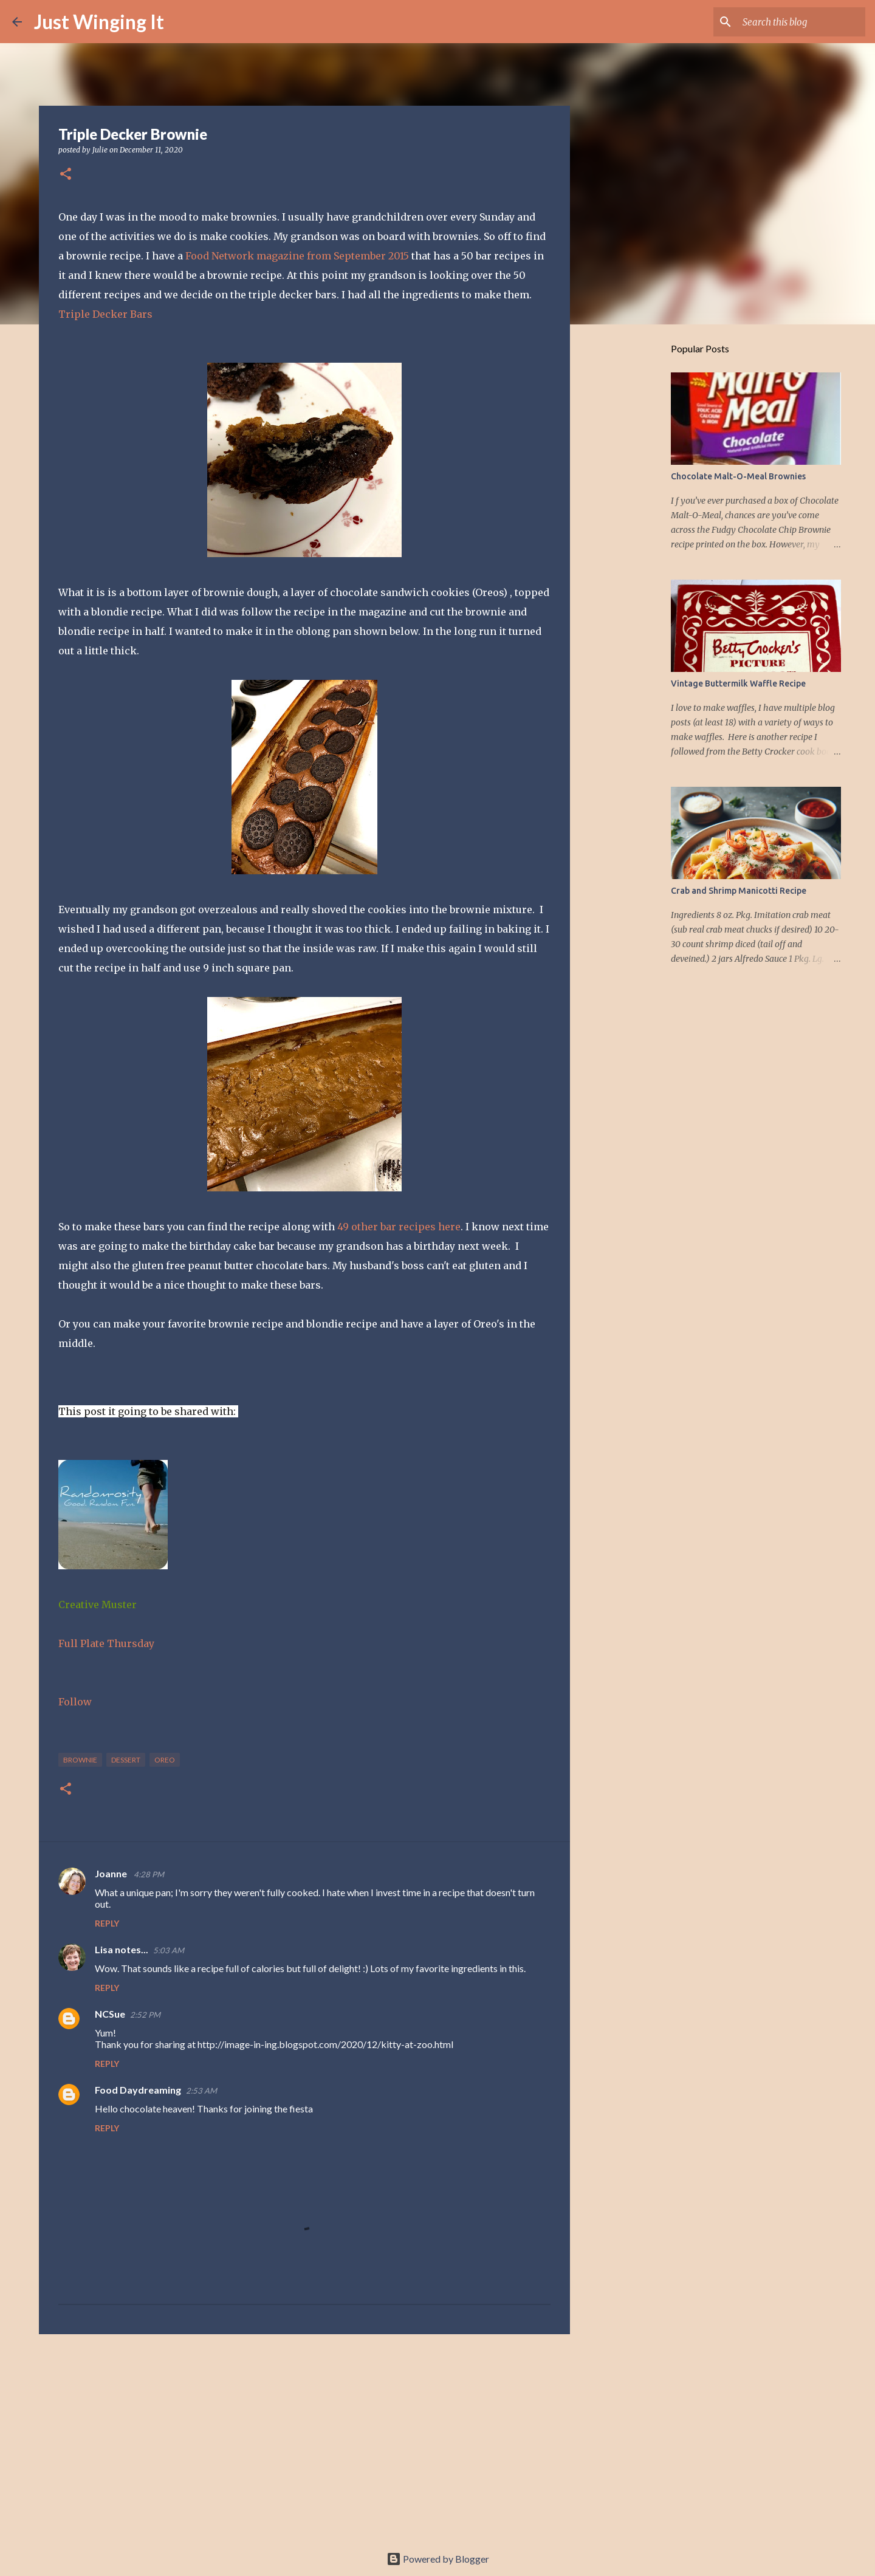 This screenshot has width=875, height=2576. Describe the element at coordinates (738, 476) in the screenshot. I see `Chocolate Malt-O-Meal Brownies` at that location.